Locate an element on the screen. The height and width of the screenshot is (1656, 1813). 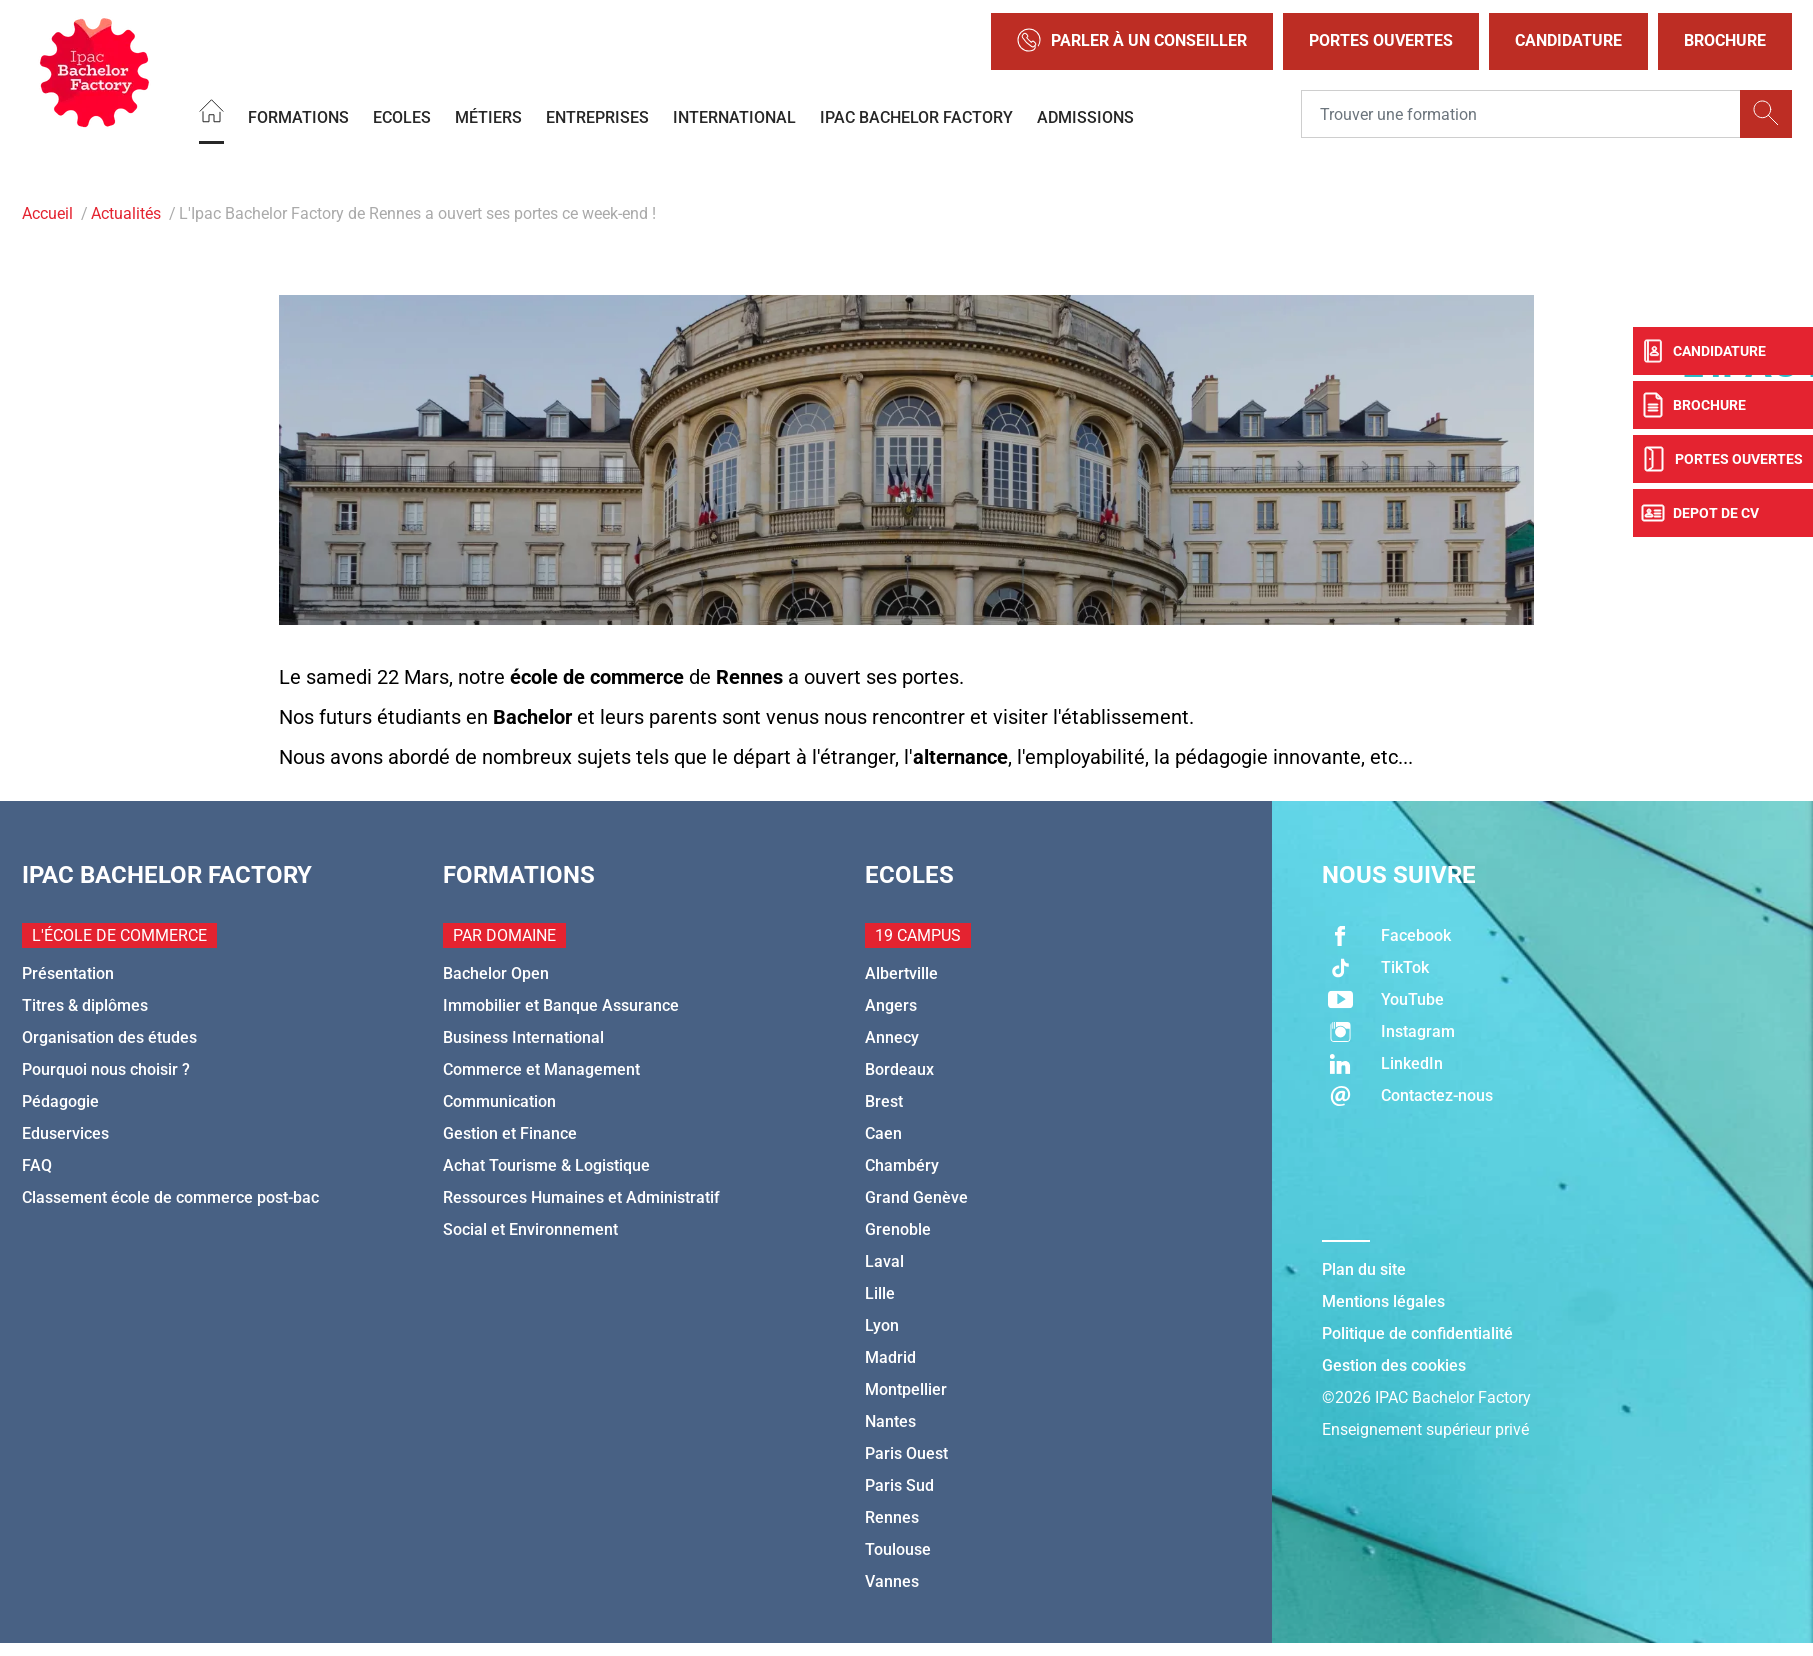
Lille is located at coordinates (880, 1293).